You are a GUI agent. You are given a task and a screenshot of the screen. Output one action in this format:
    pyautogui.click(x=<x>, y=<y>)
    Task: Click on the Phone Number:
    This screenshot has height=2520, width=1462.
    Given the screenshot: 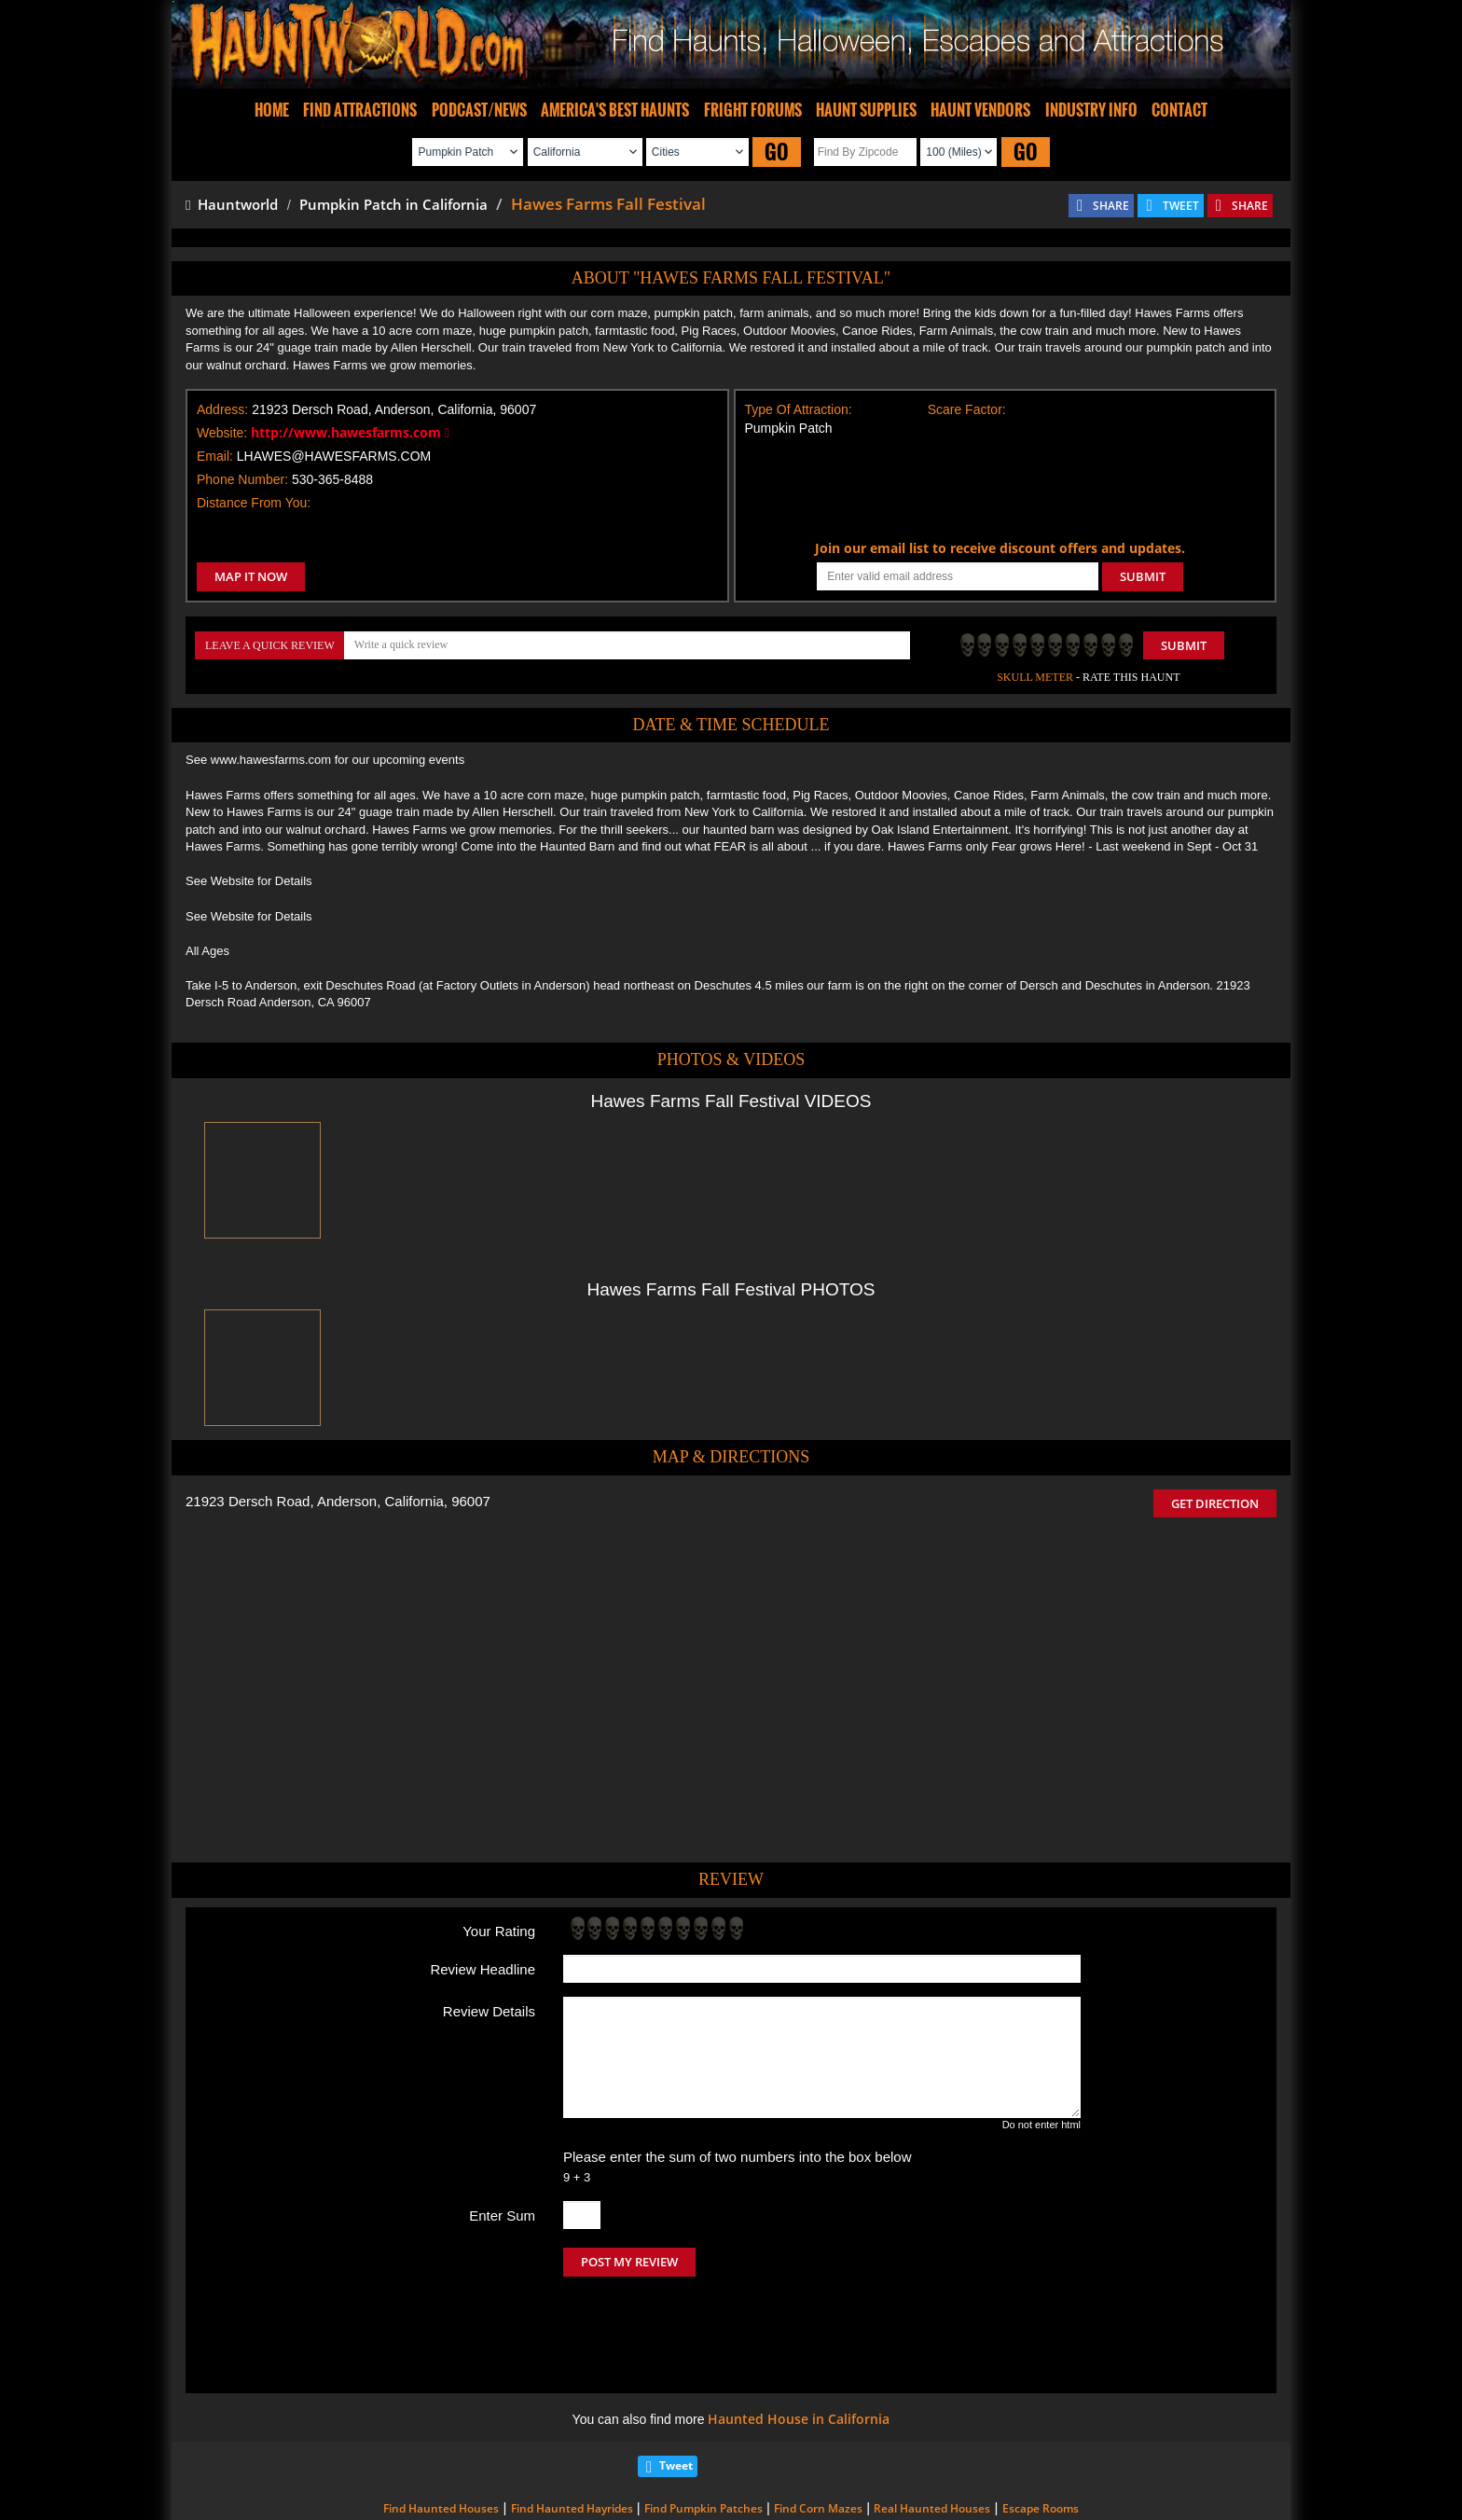 What is the action you would take?
    pyautogui.click(x=242, y=479)
    